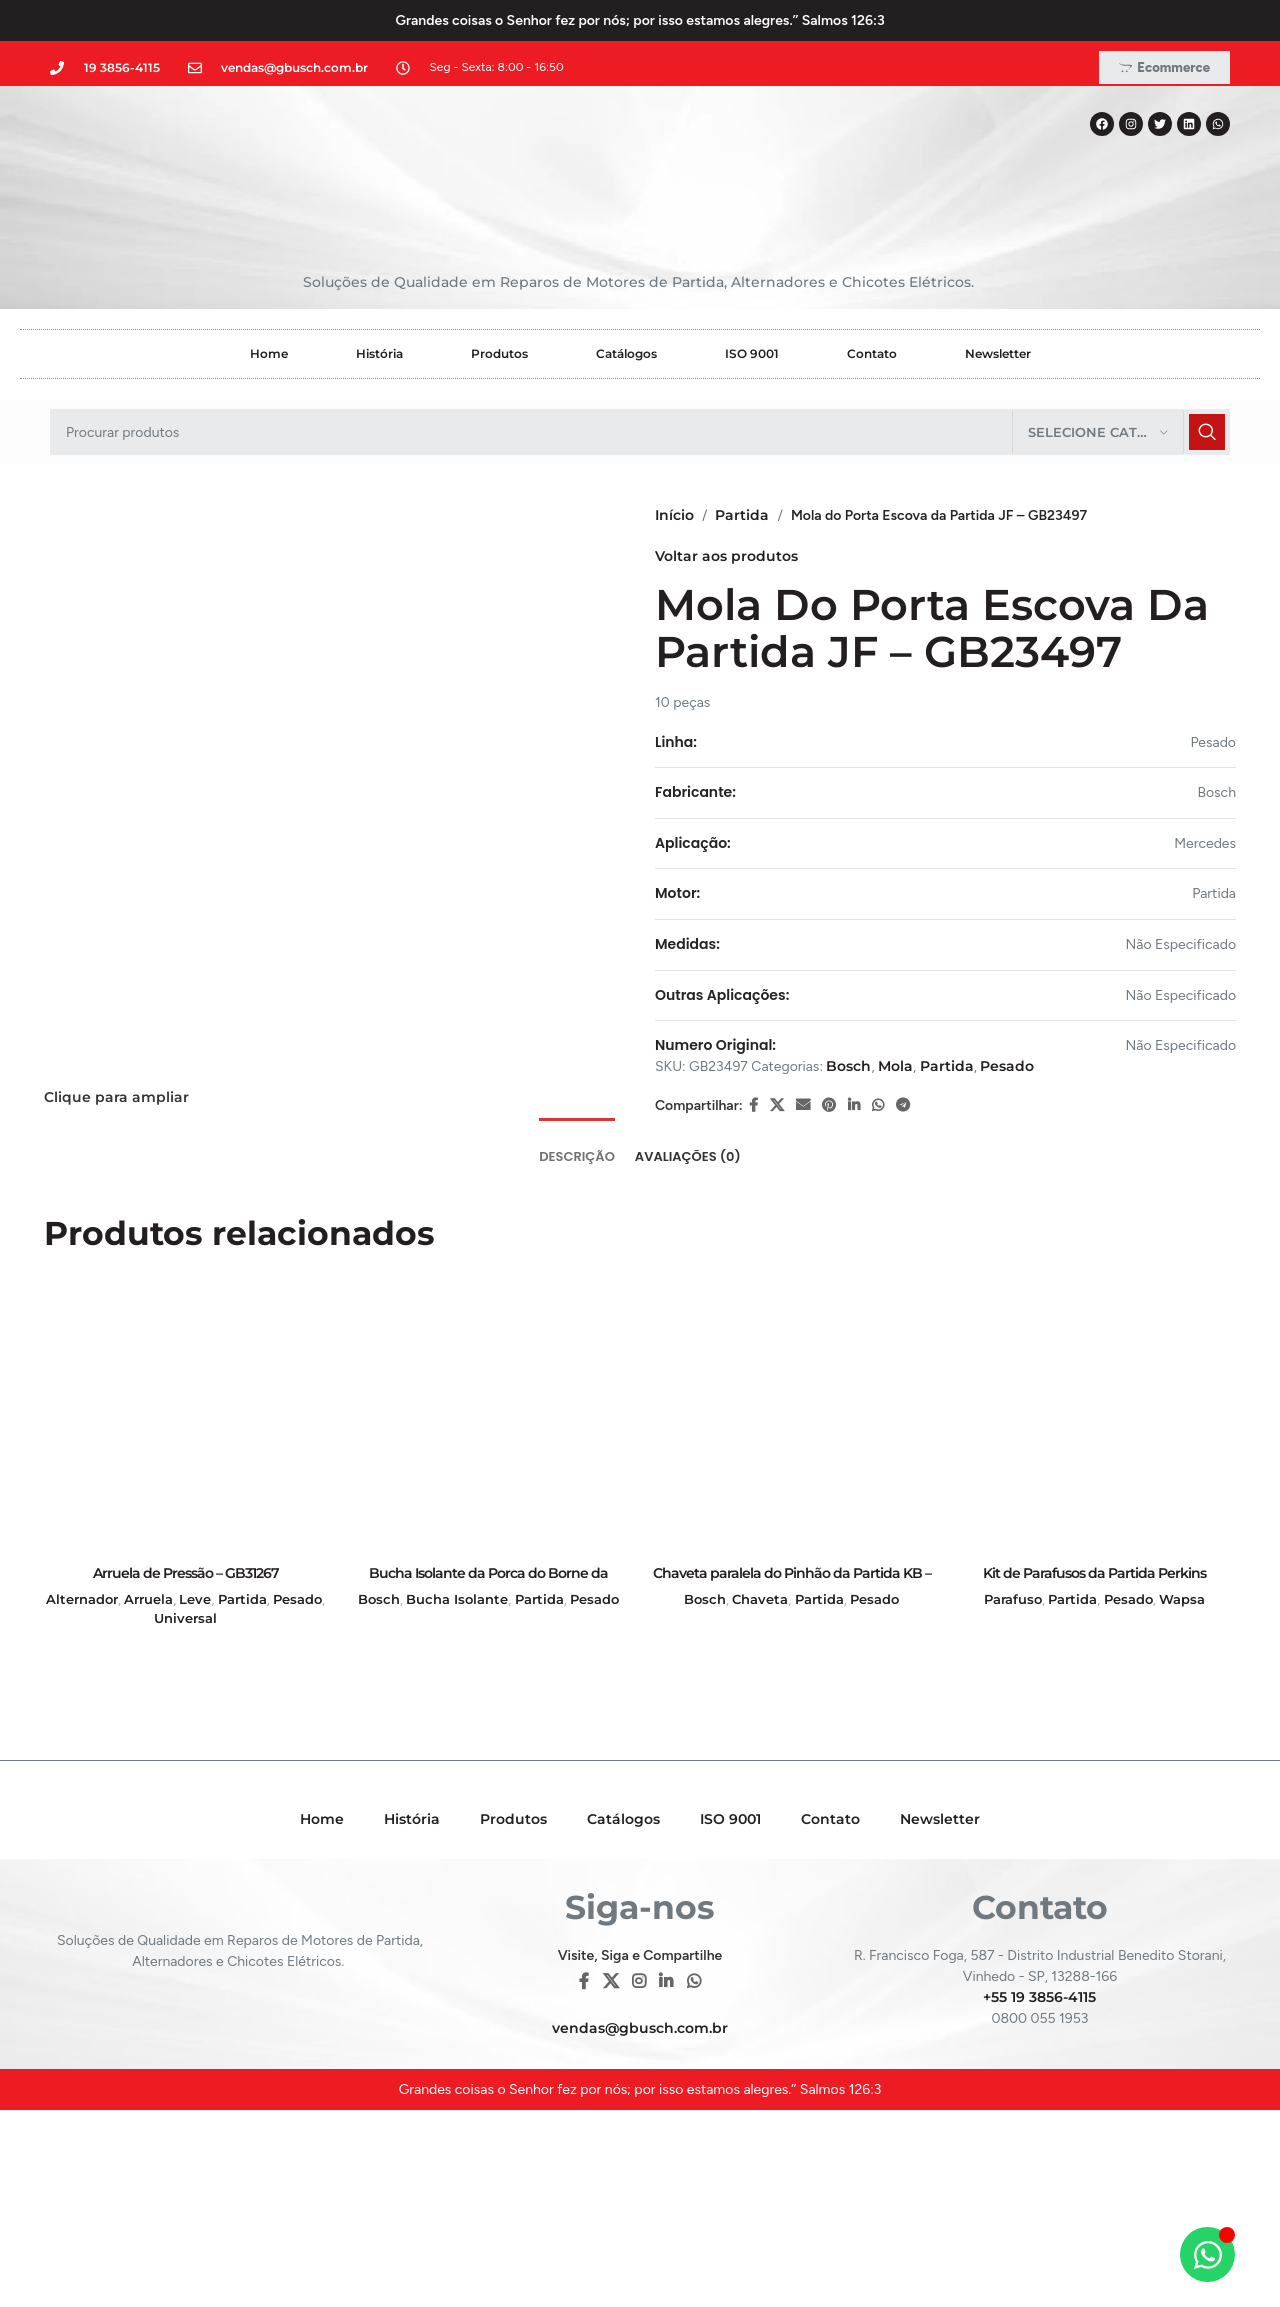 The height and width of the screenshot is (2307, 1280). What do you see at coordinates (1182, 1599) in the screenshot?
I see `Wapsa` at bounding box center [1182, 1599].